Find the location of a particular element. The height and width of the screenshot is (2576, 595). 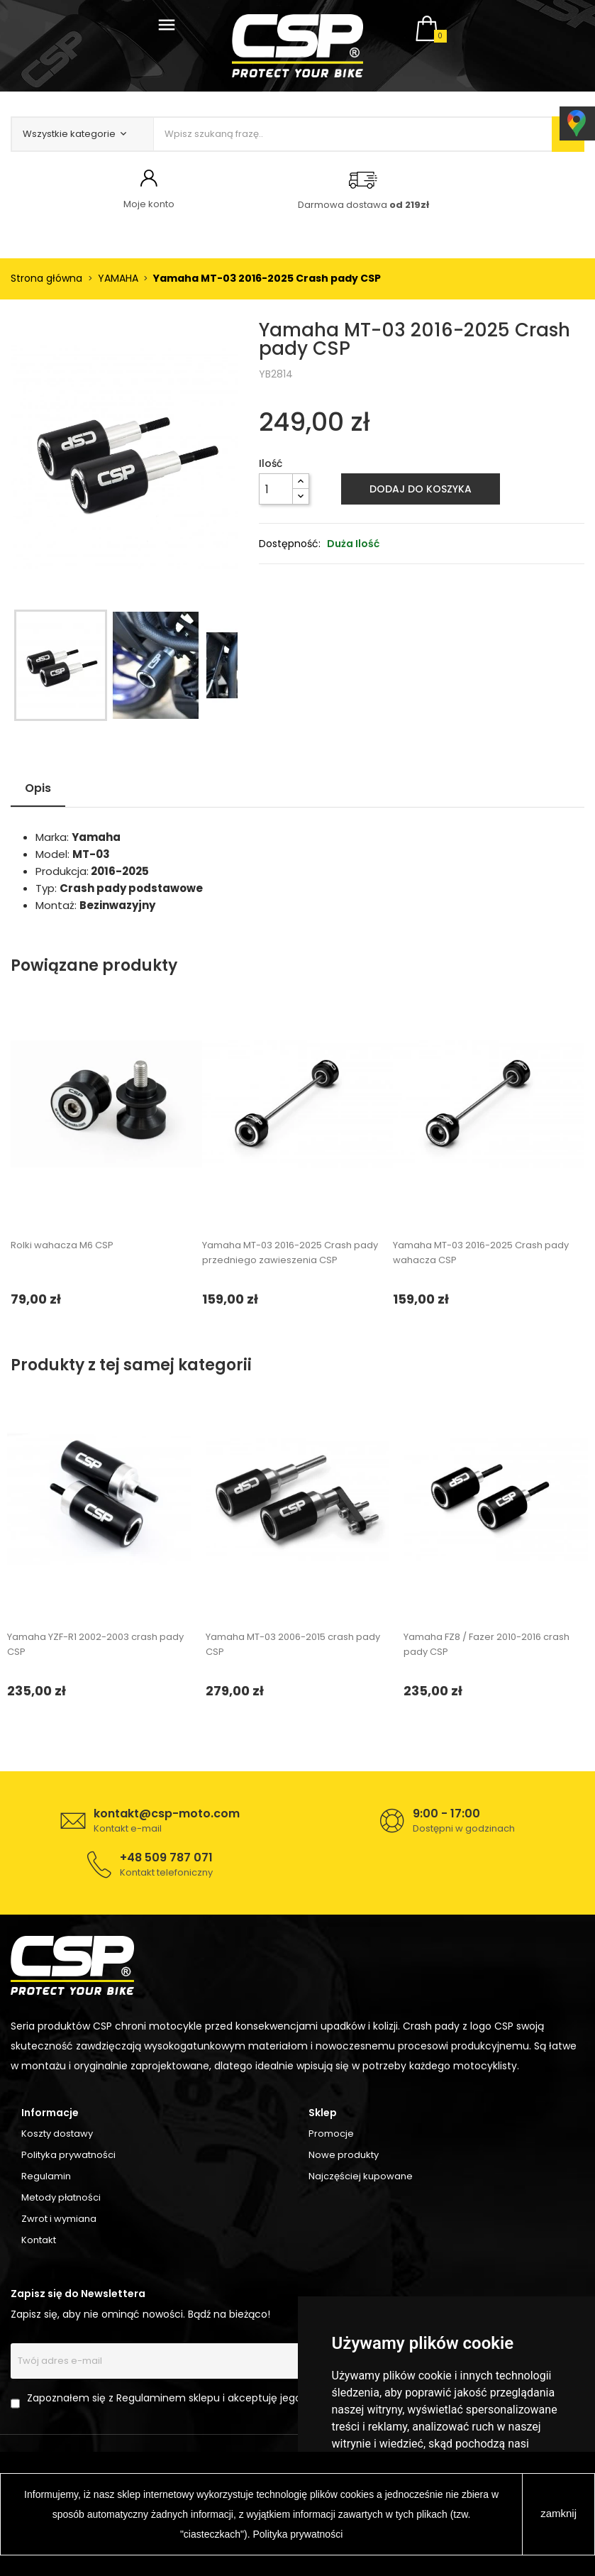

Nowe produkty is located at coordinates (343, 2155).